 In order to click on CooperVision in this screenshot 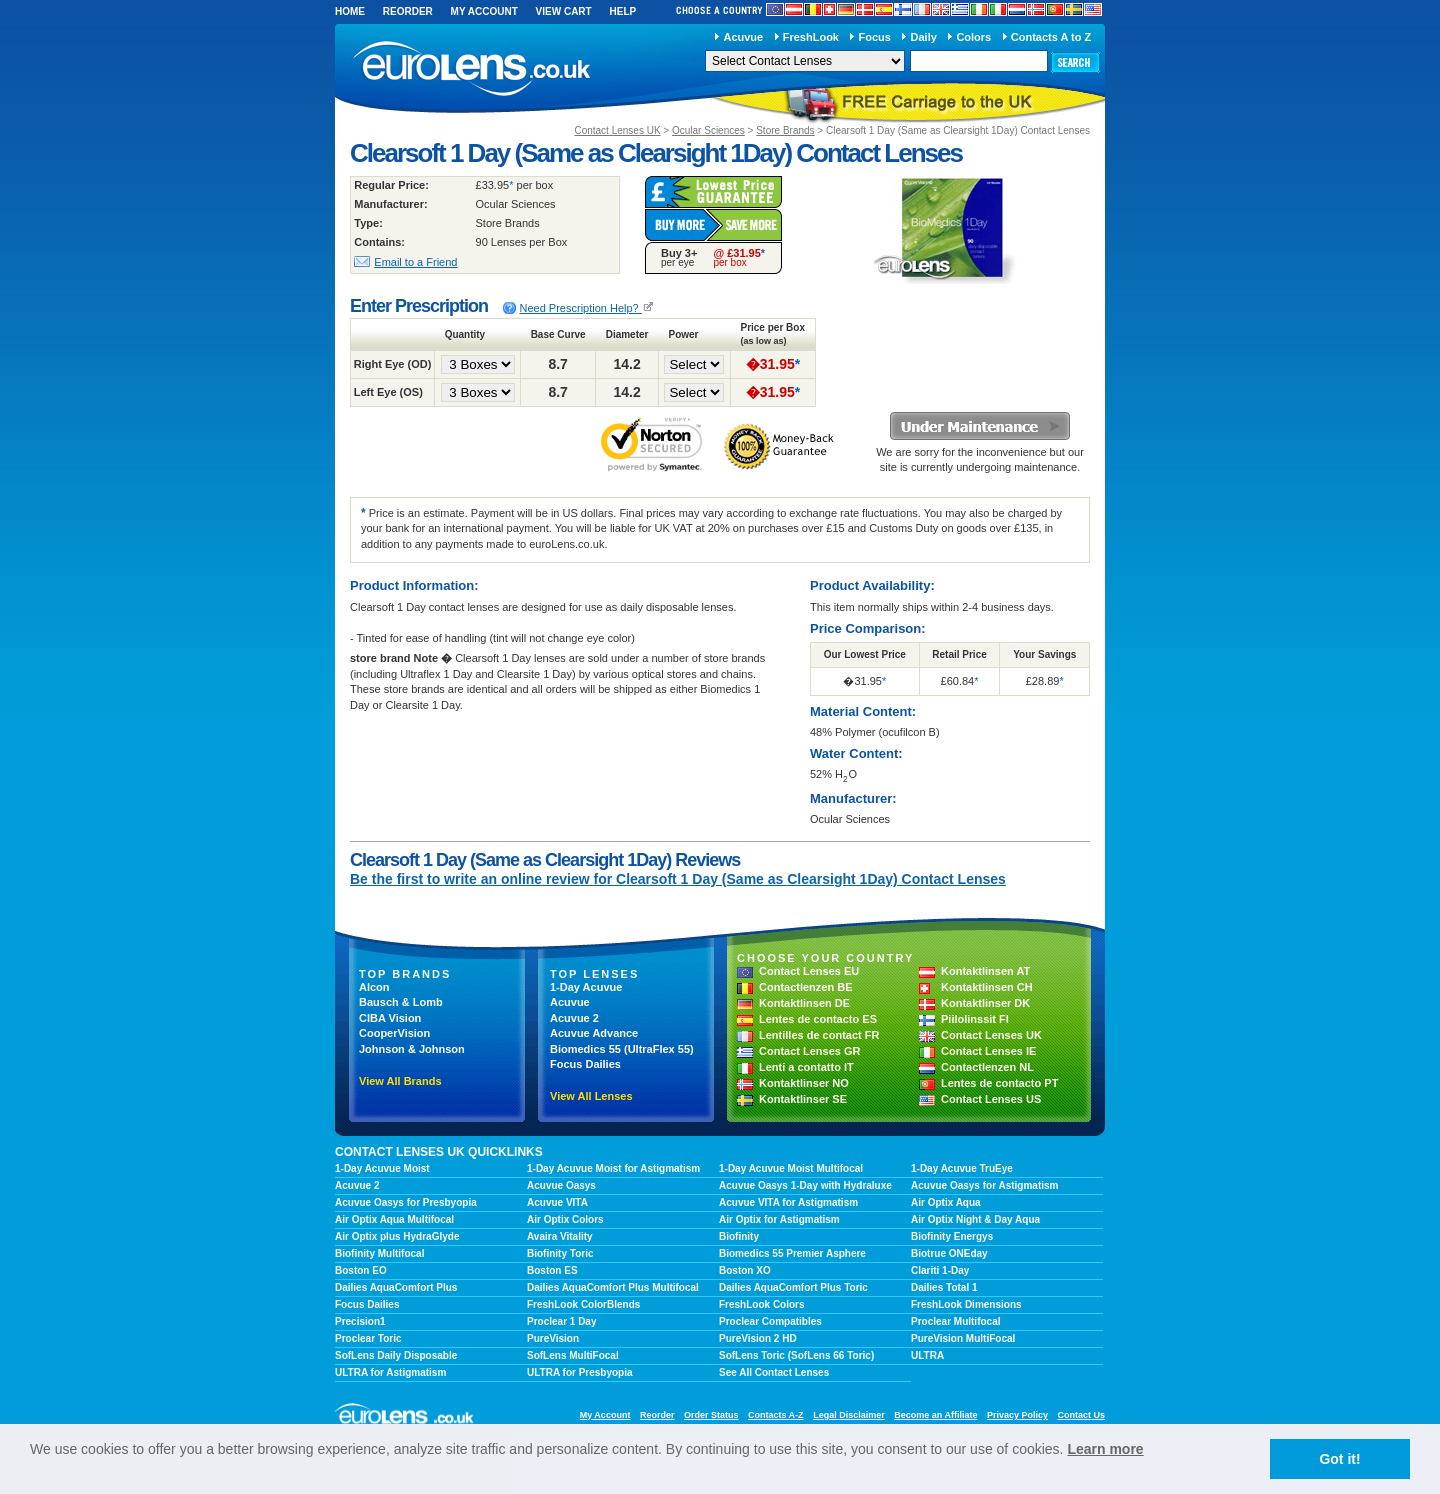, I will do `click(394, 1033)`.